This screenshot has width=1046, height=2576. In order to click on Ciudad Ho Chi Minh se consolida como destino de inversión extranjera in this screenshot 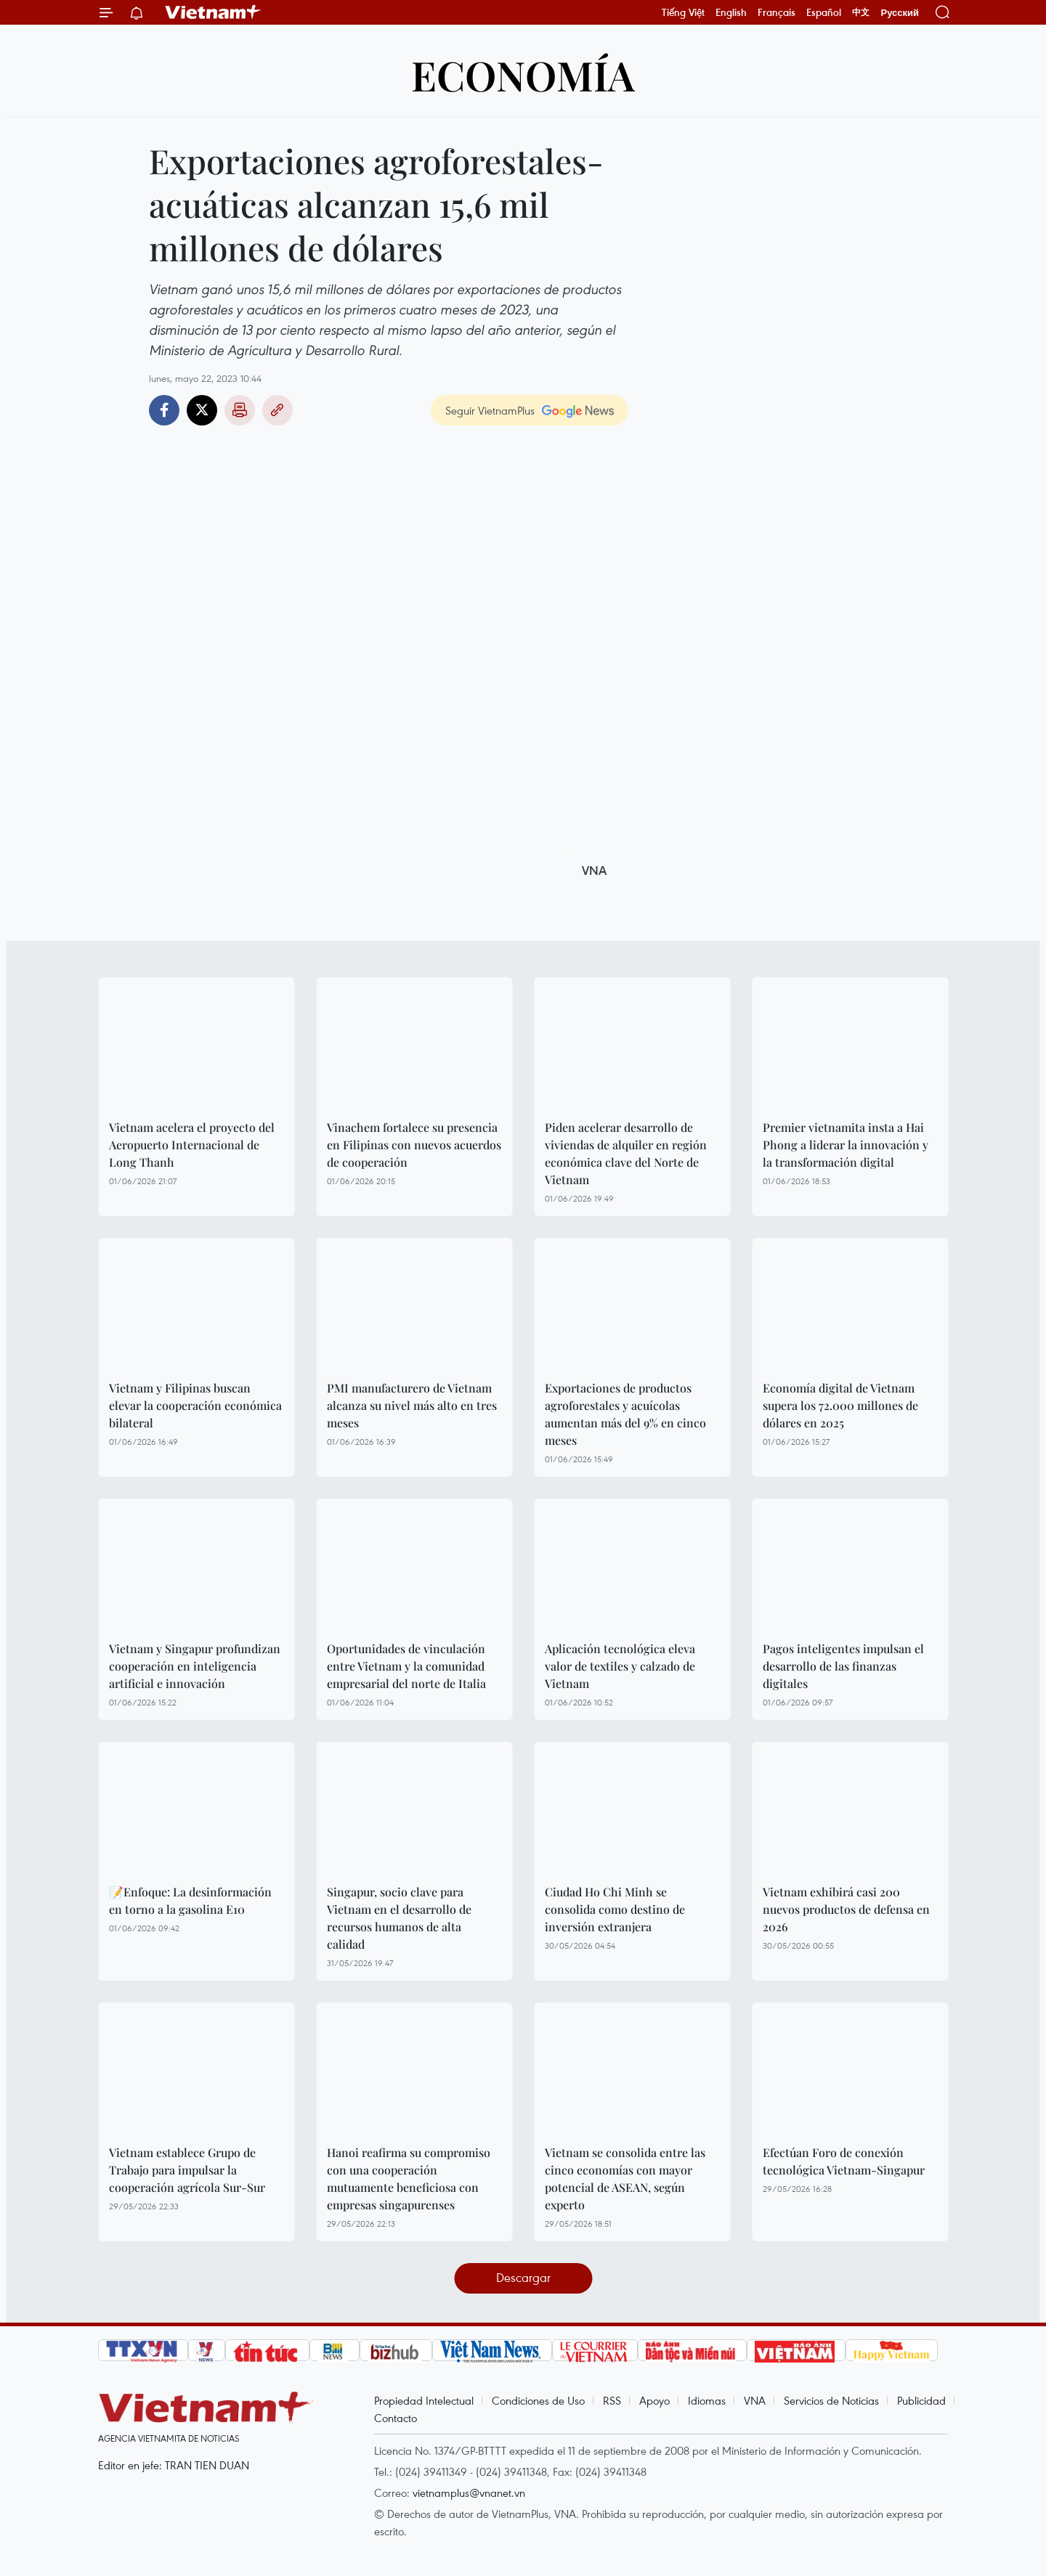, I will do `click(615, 1909)`.